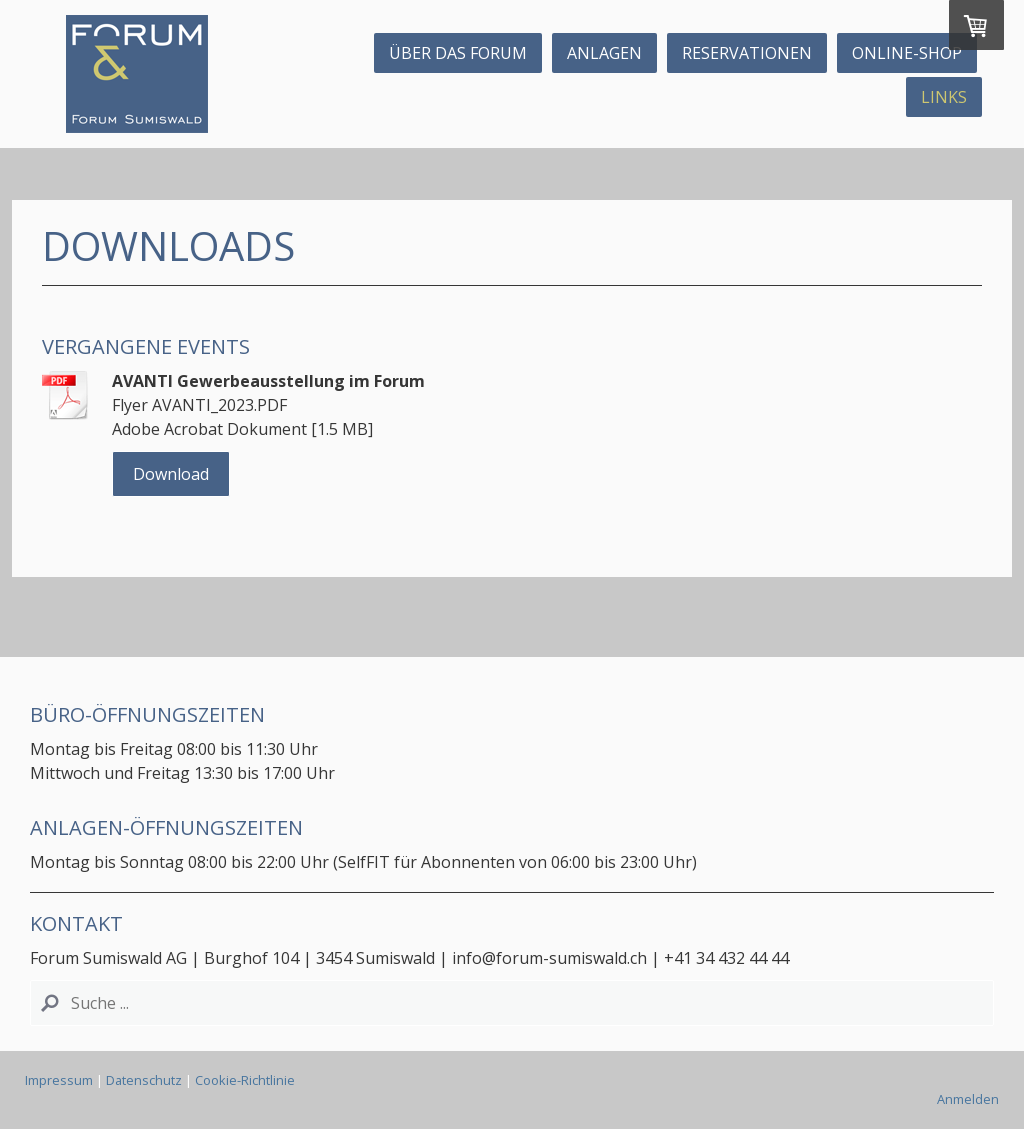 Image resolution: width=1024 pixels, height=1129 pixels. What do you see at coordinates (245, 1080) in the screenshot?
I see `Cookie-Richtlinie` at bounding box center [245, 1080].